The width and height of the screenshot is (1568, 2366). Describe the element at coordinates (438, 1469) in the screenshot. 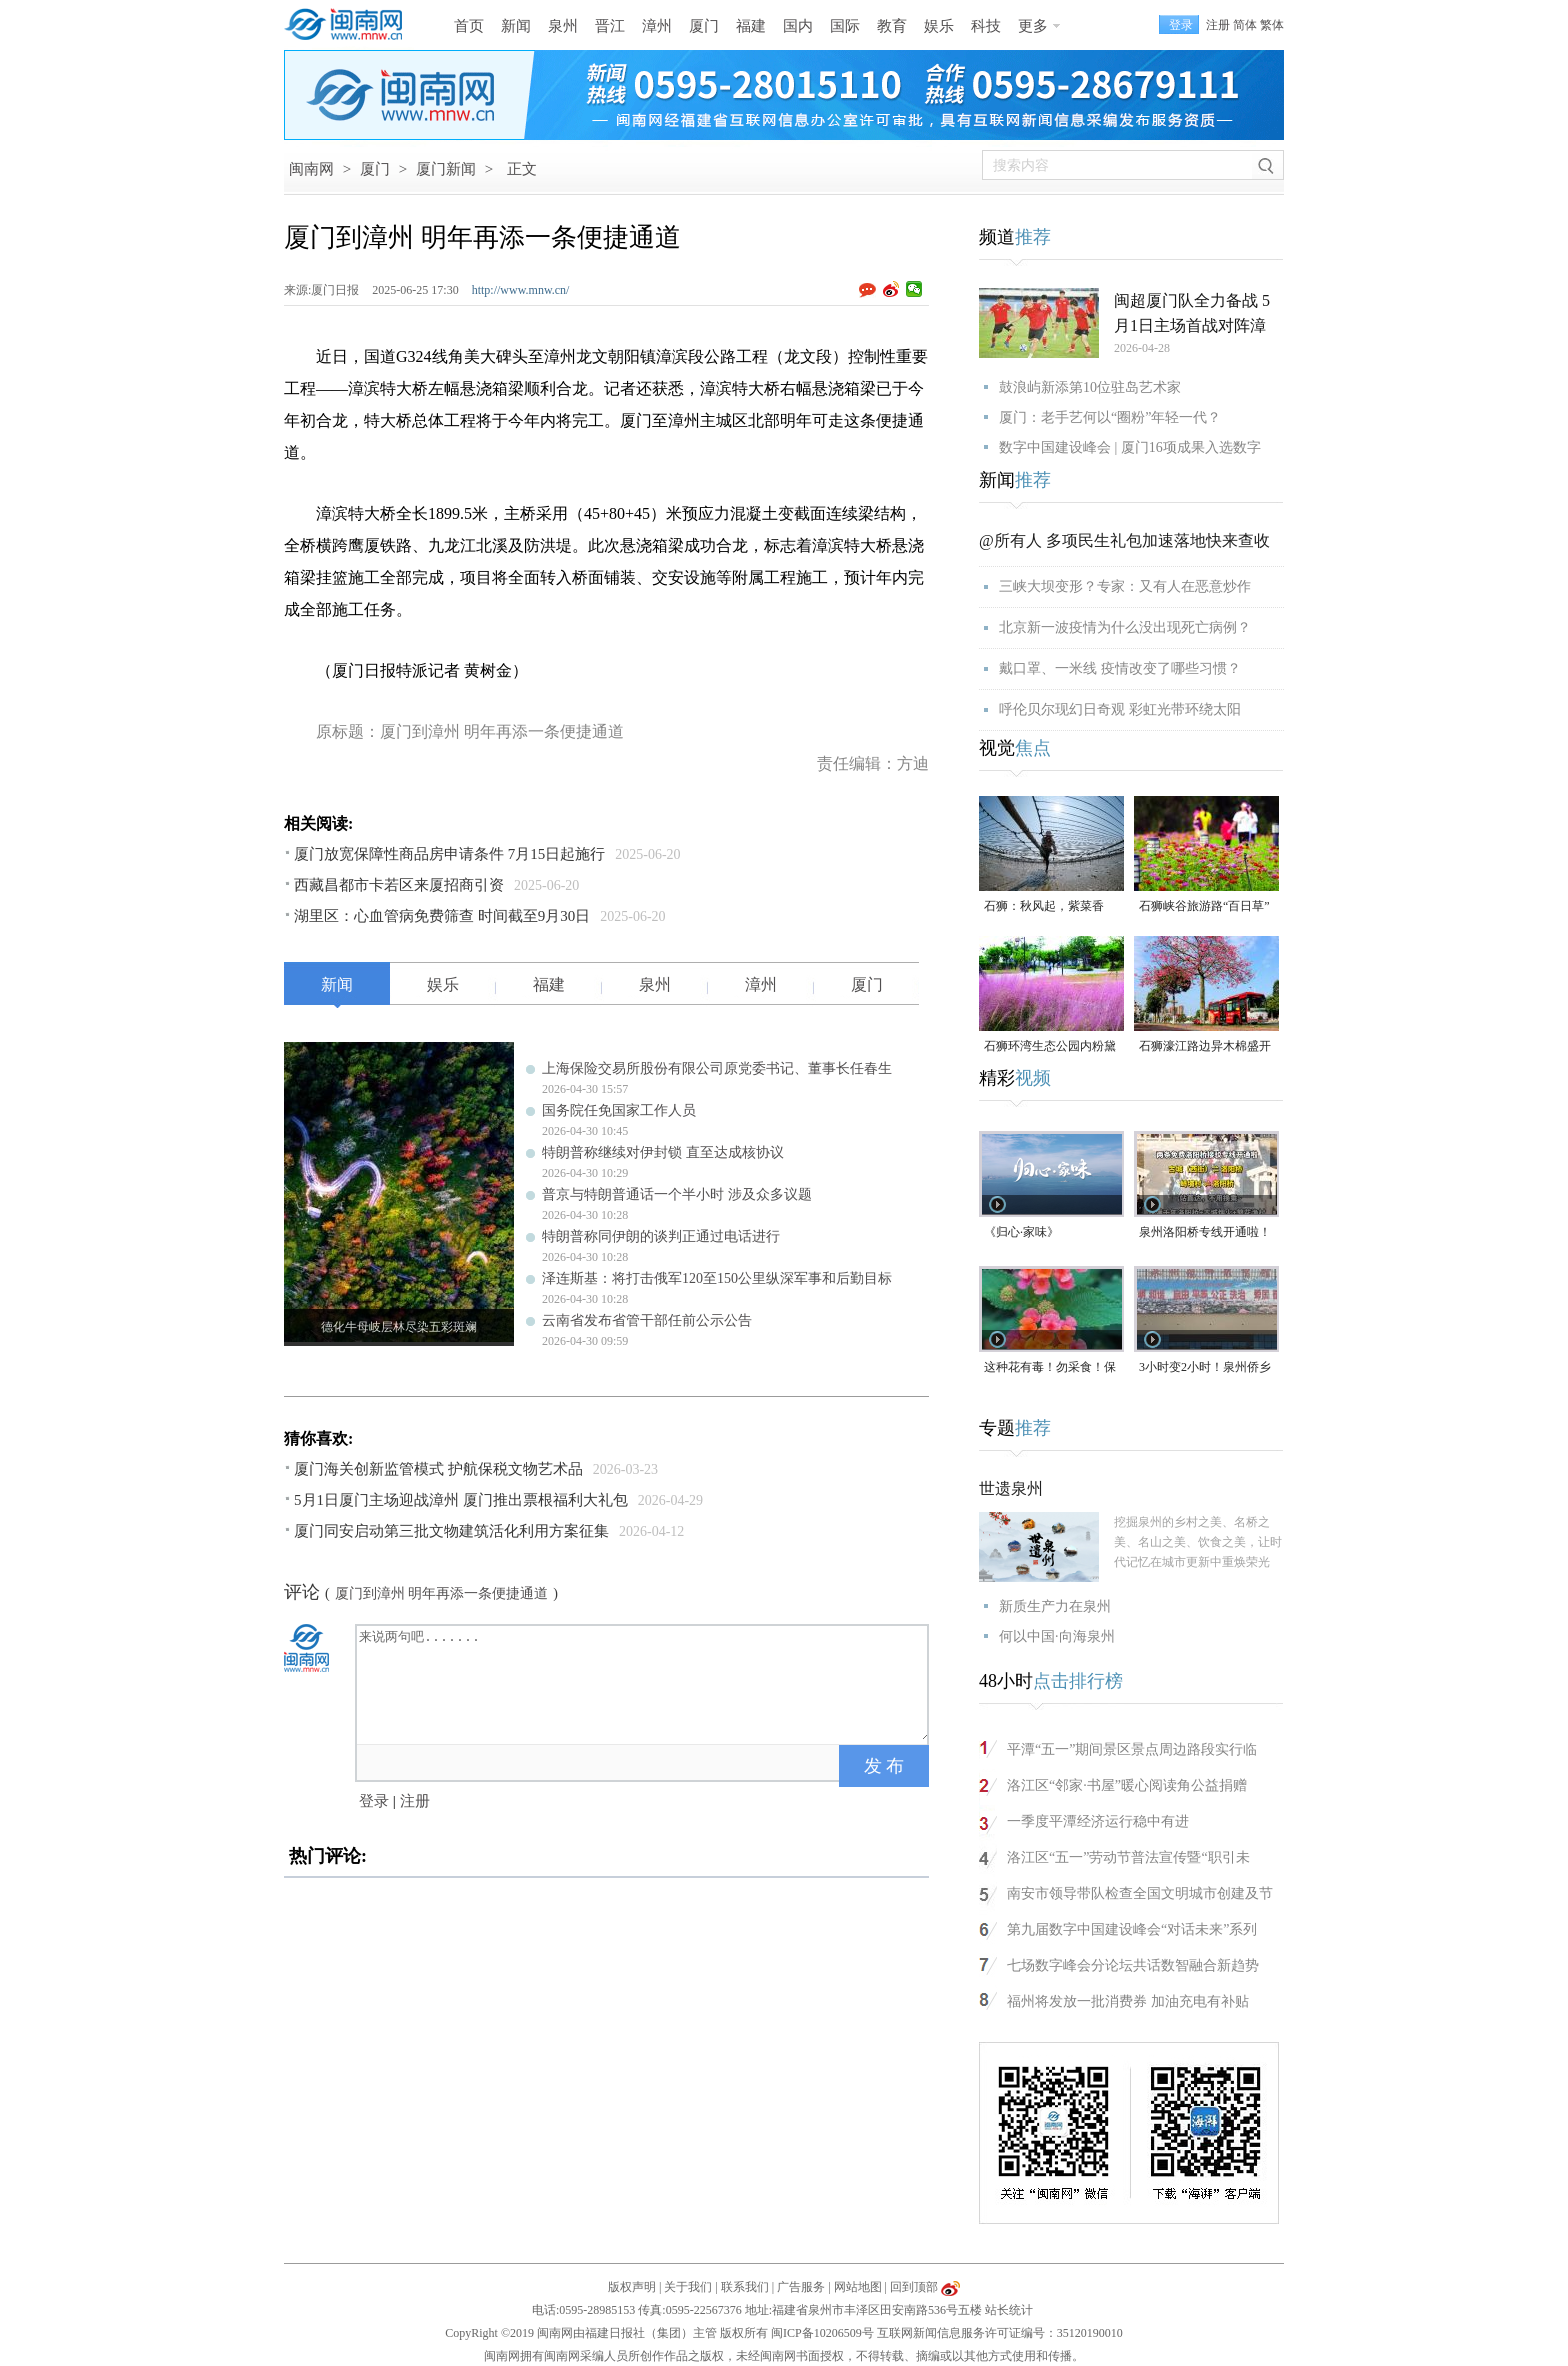

I see `厦门海关创新监管模式 护航保税文物艺术品` at that location.